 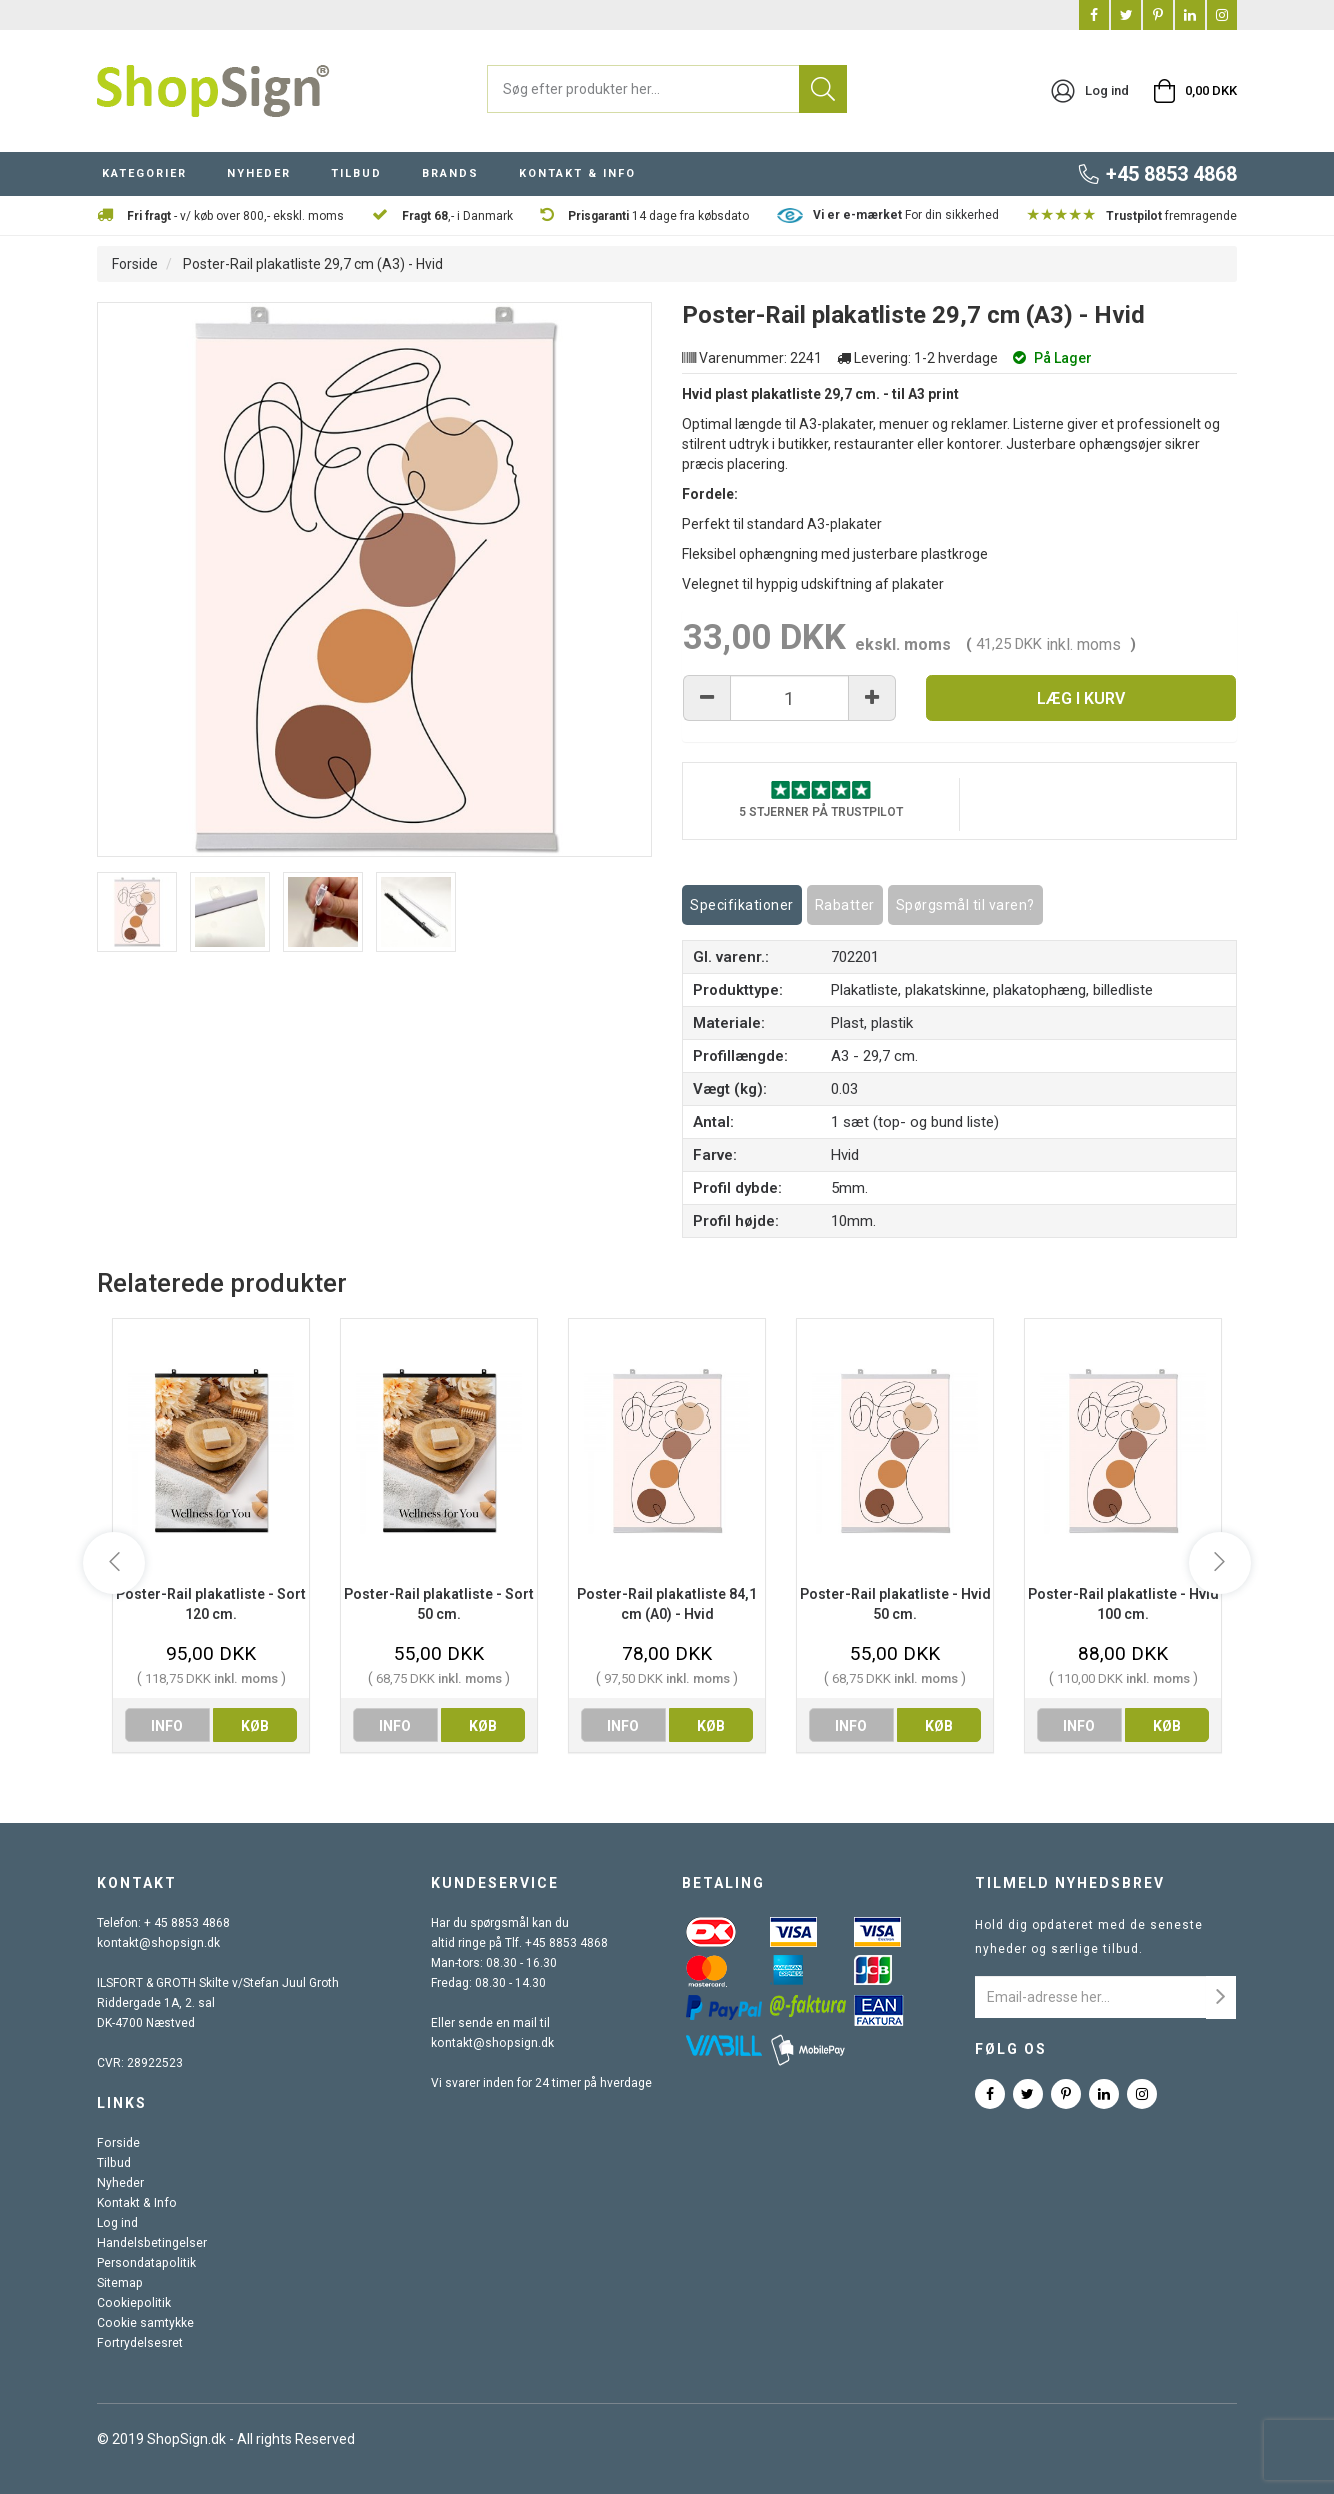 What do you see at coordinates (356, 173) in the screenshot?
I see `TILBUD` at bounding box center [356, 173].